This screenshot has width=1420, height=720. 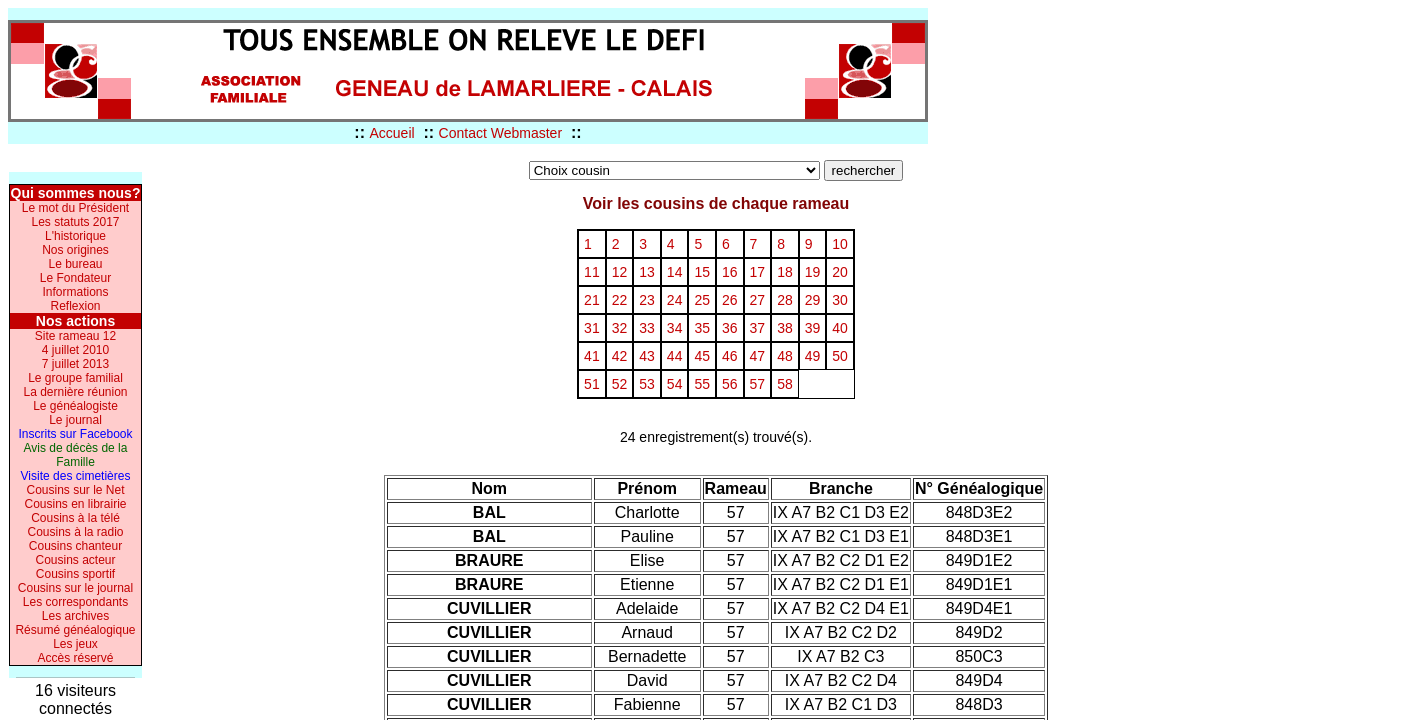 I want to click on Cousins chanteur, so click(x=75, y=546).